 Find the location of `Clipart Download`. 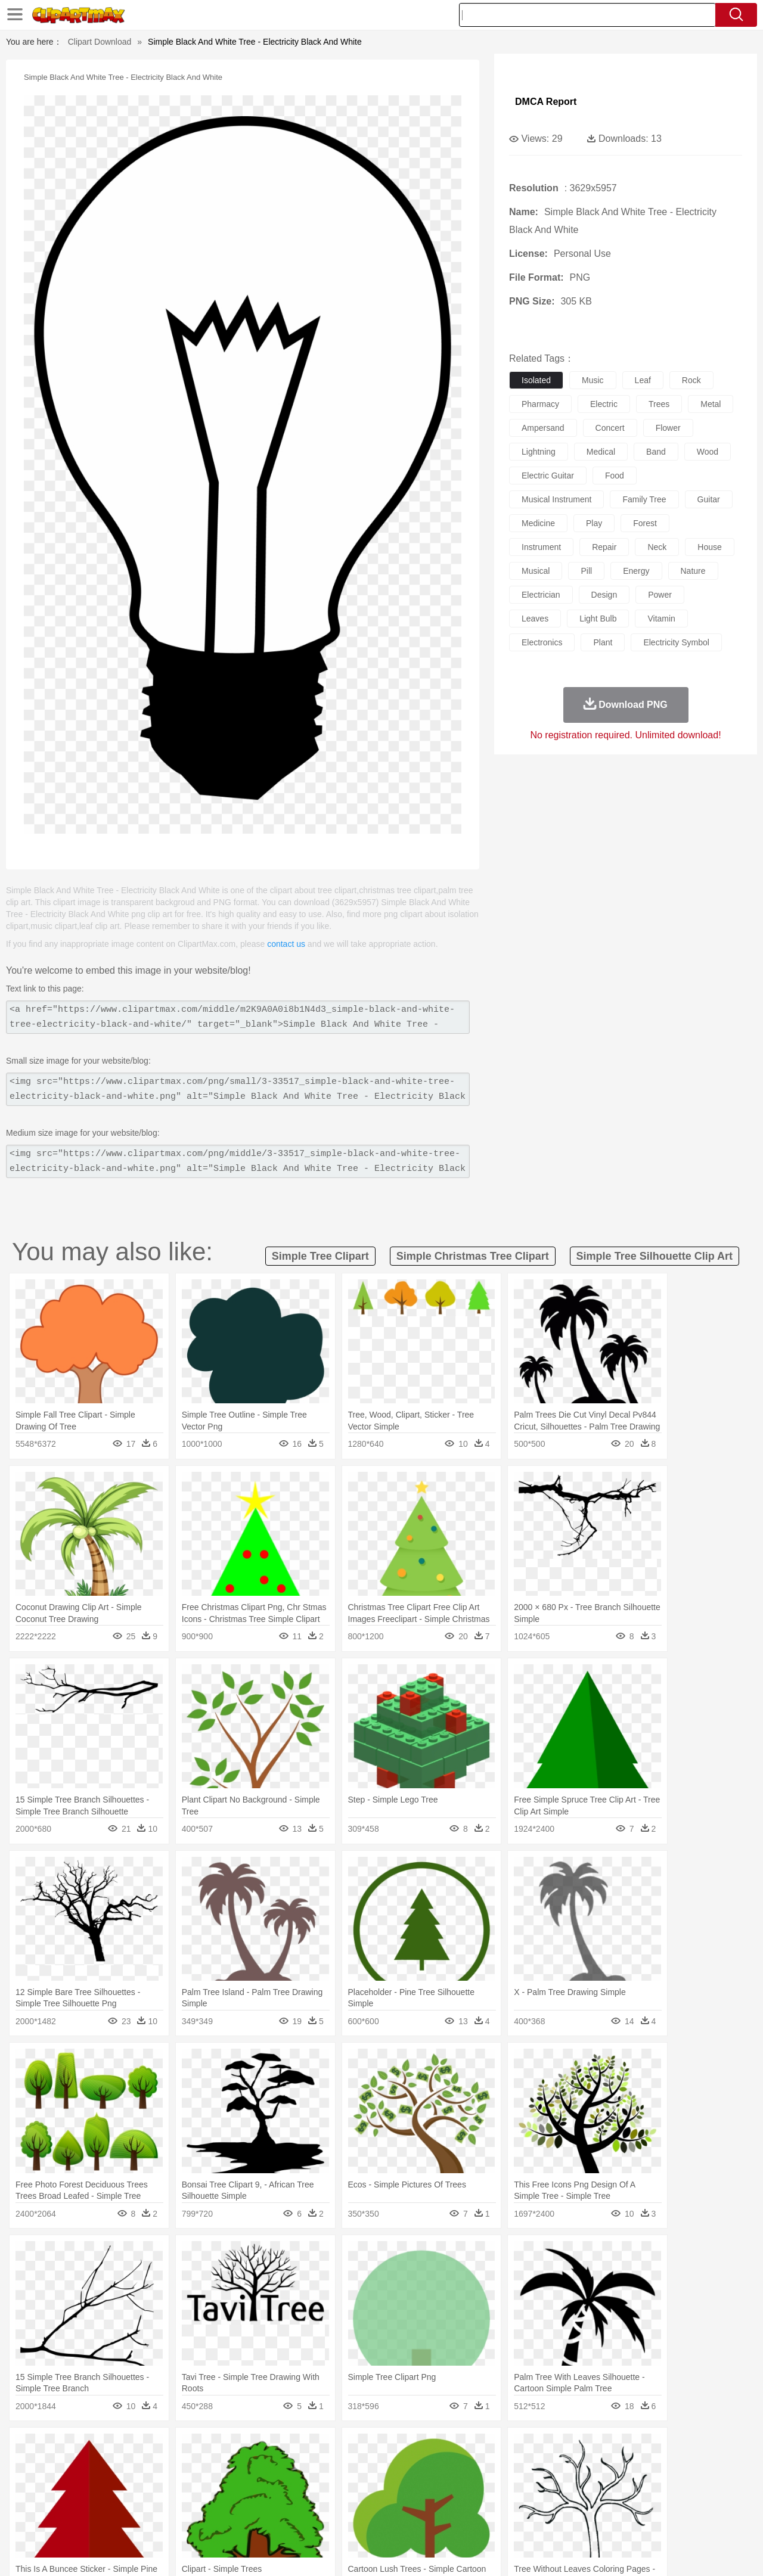

Clipart Download is located at coordinates (100, 41).